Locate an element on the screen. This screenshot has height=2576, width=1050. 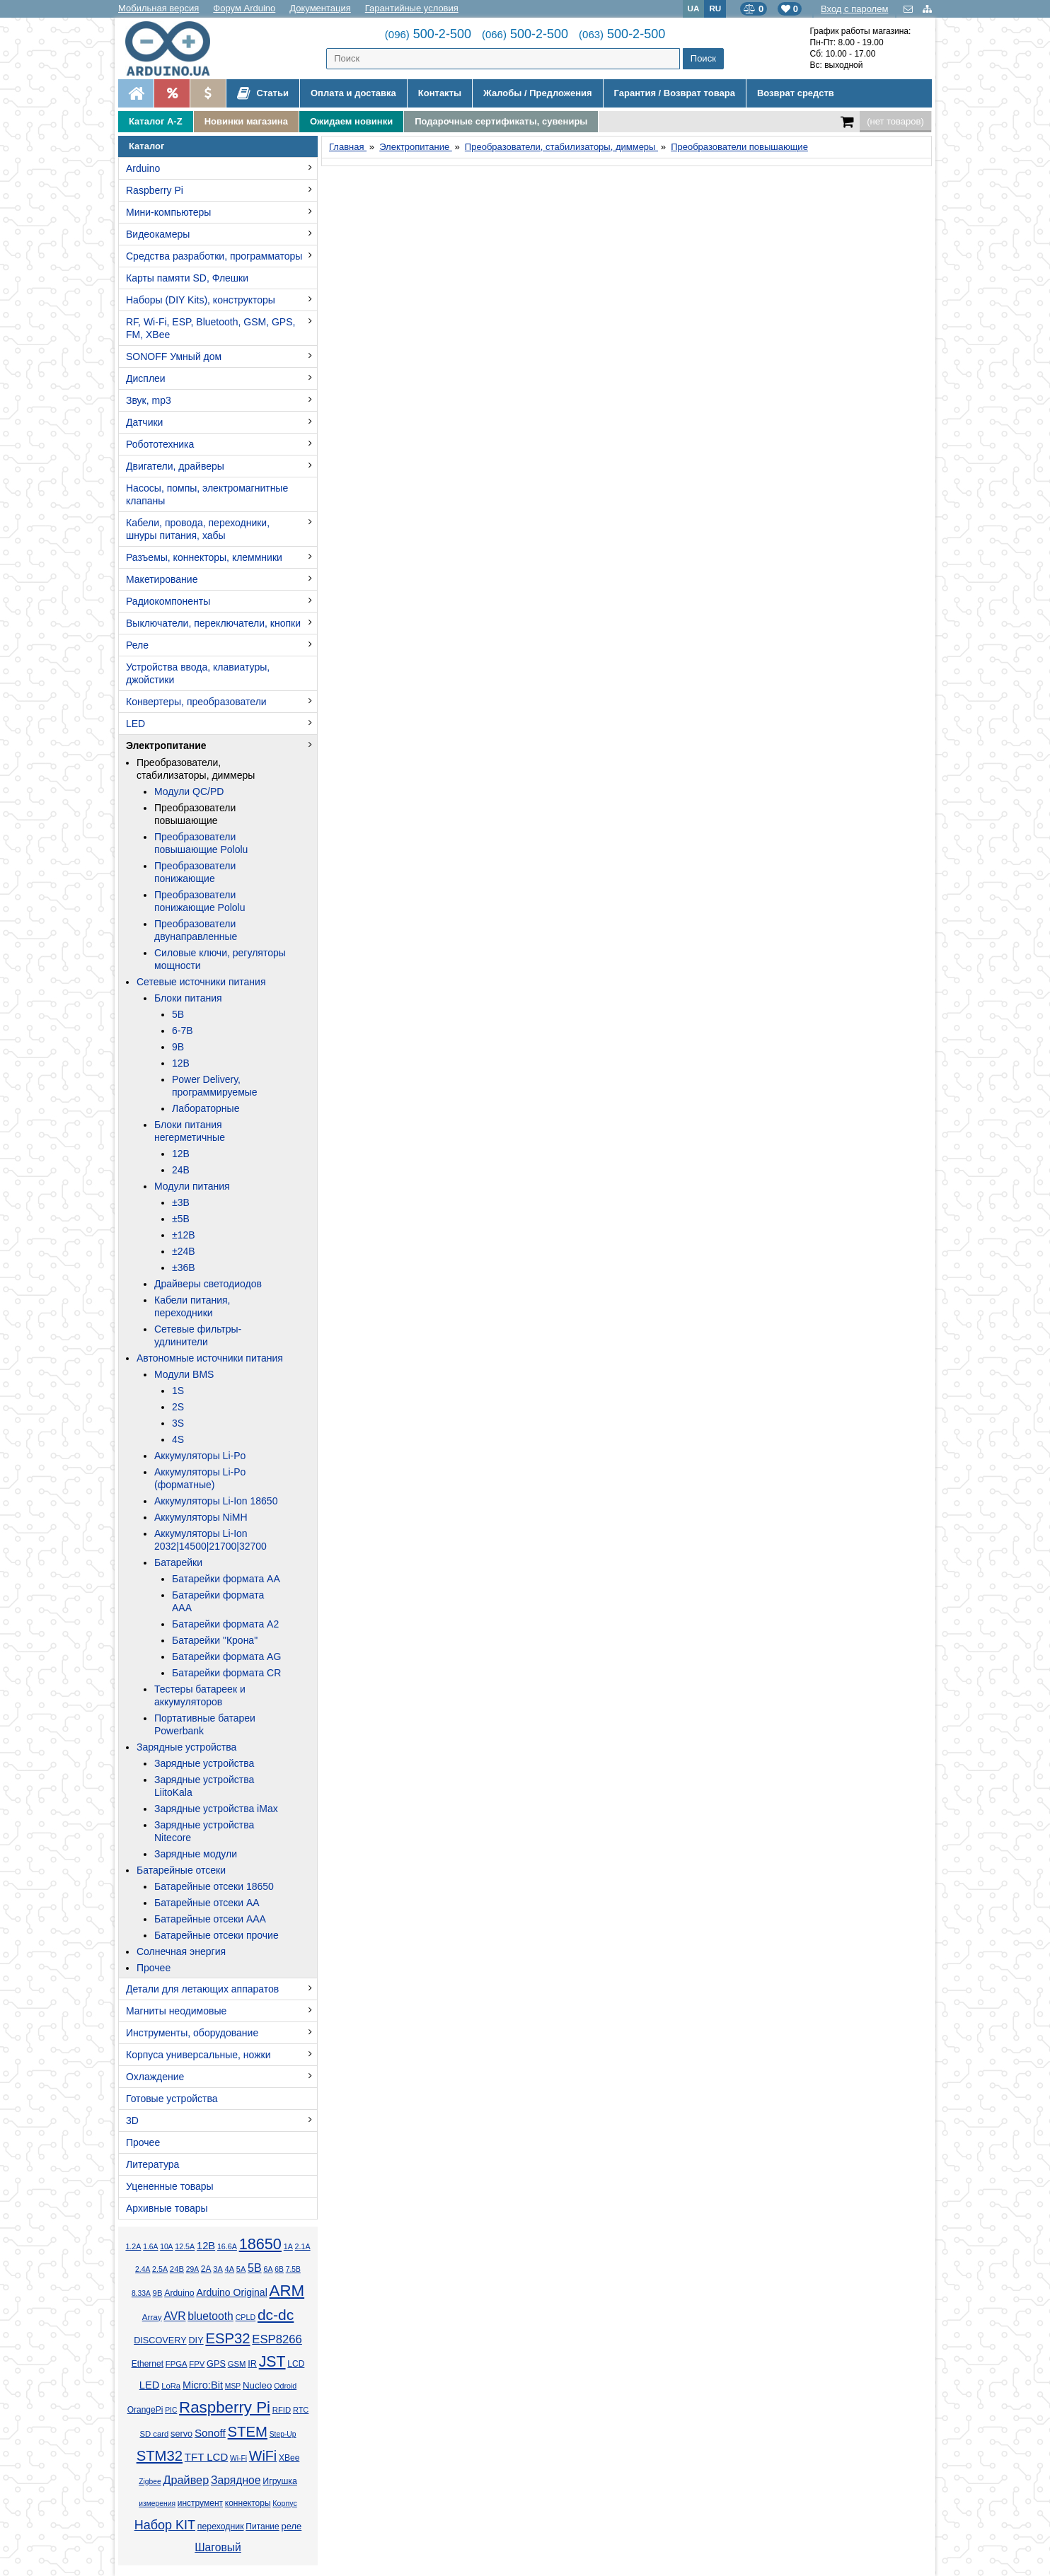
Оплата и доставка is located at coordinates (353, 93).